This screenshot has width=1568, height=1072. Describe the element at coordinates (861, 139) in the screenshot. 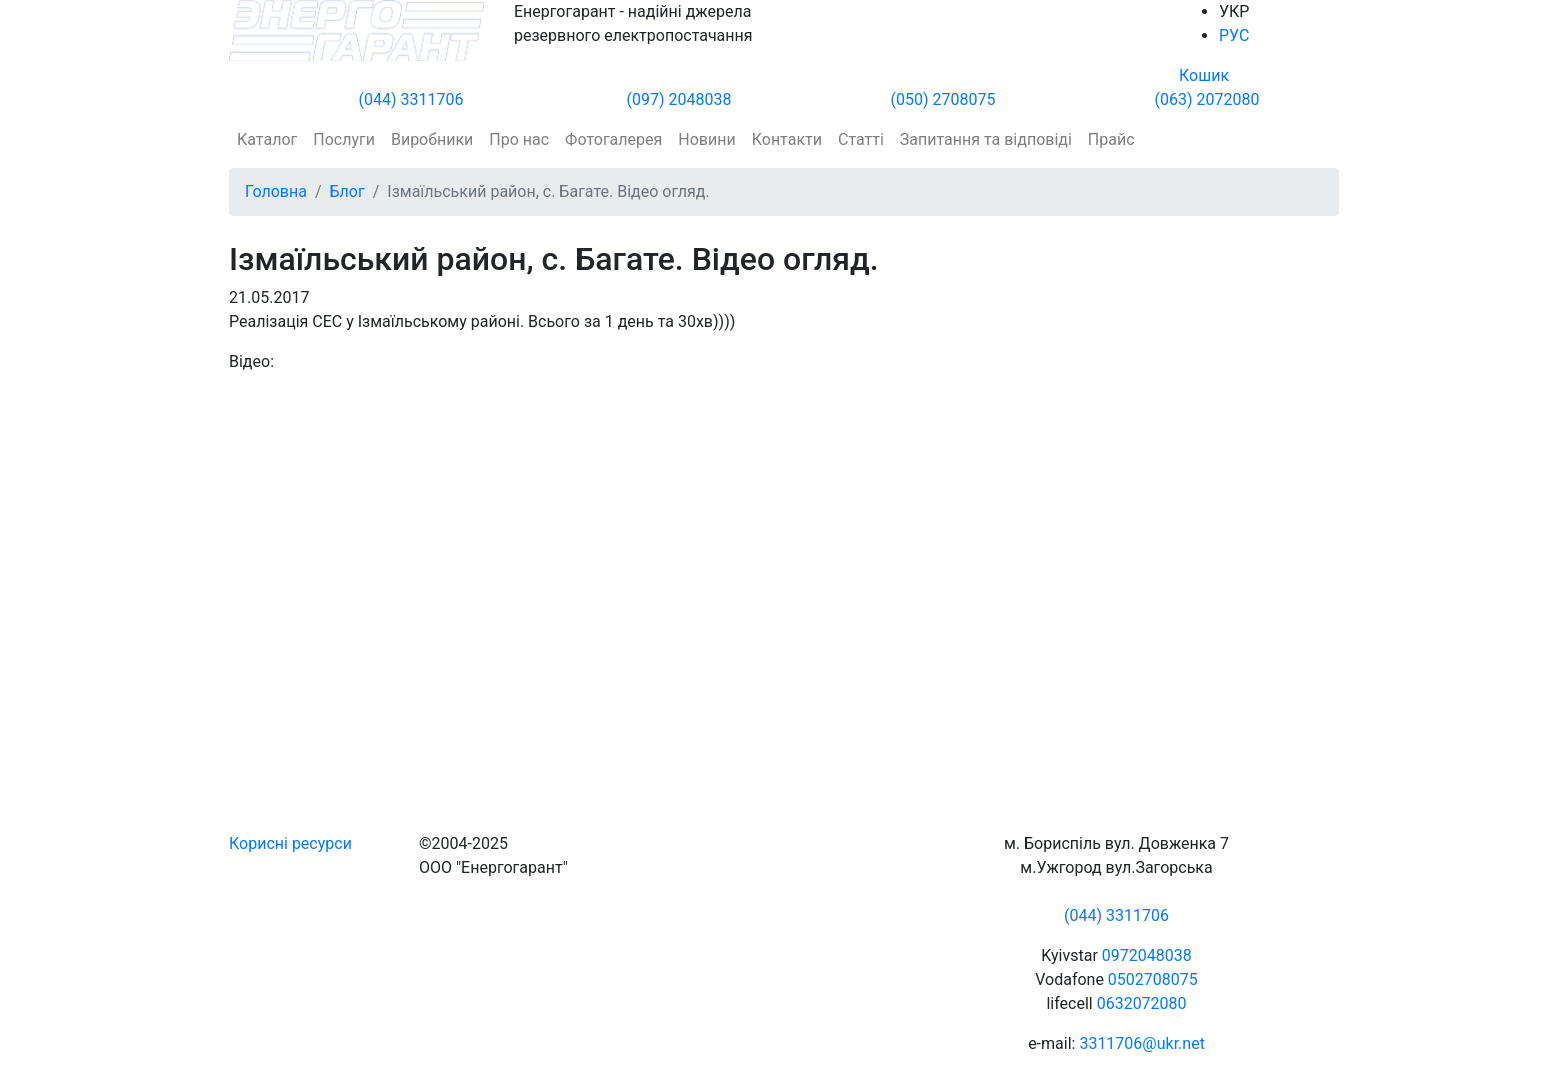

I see `Статті` at that location.